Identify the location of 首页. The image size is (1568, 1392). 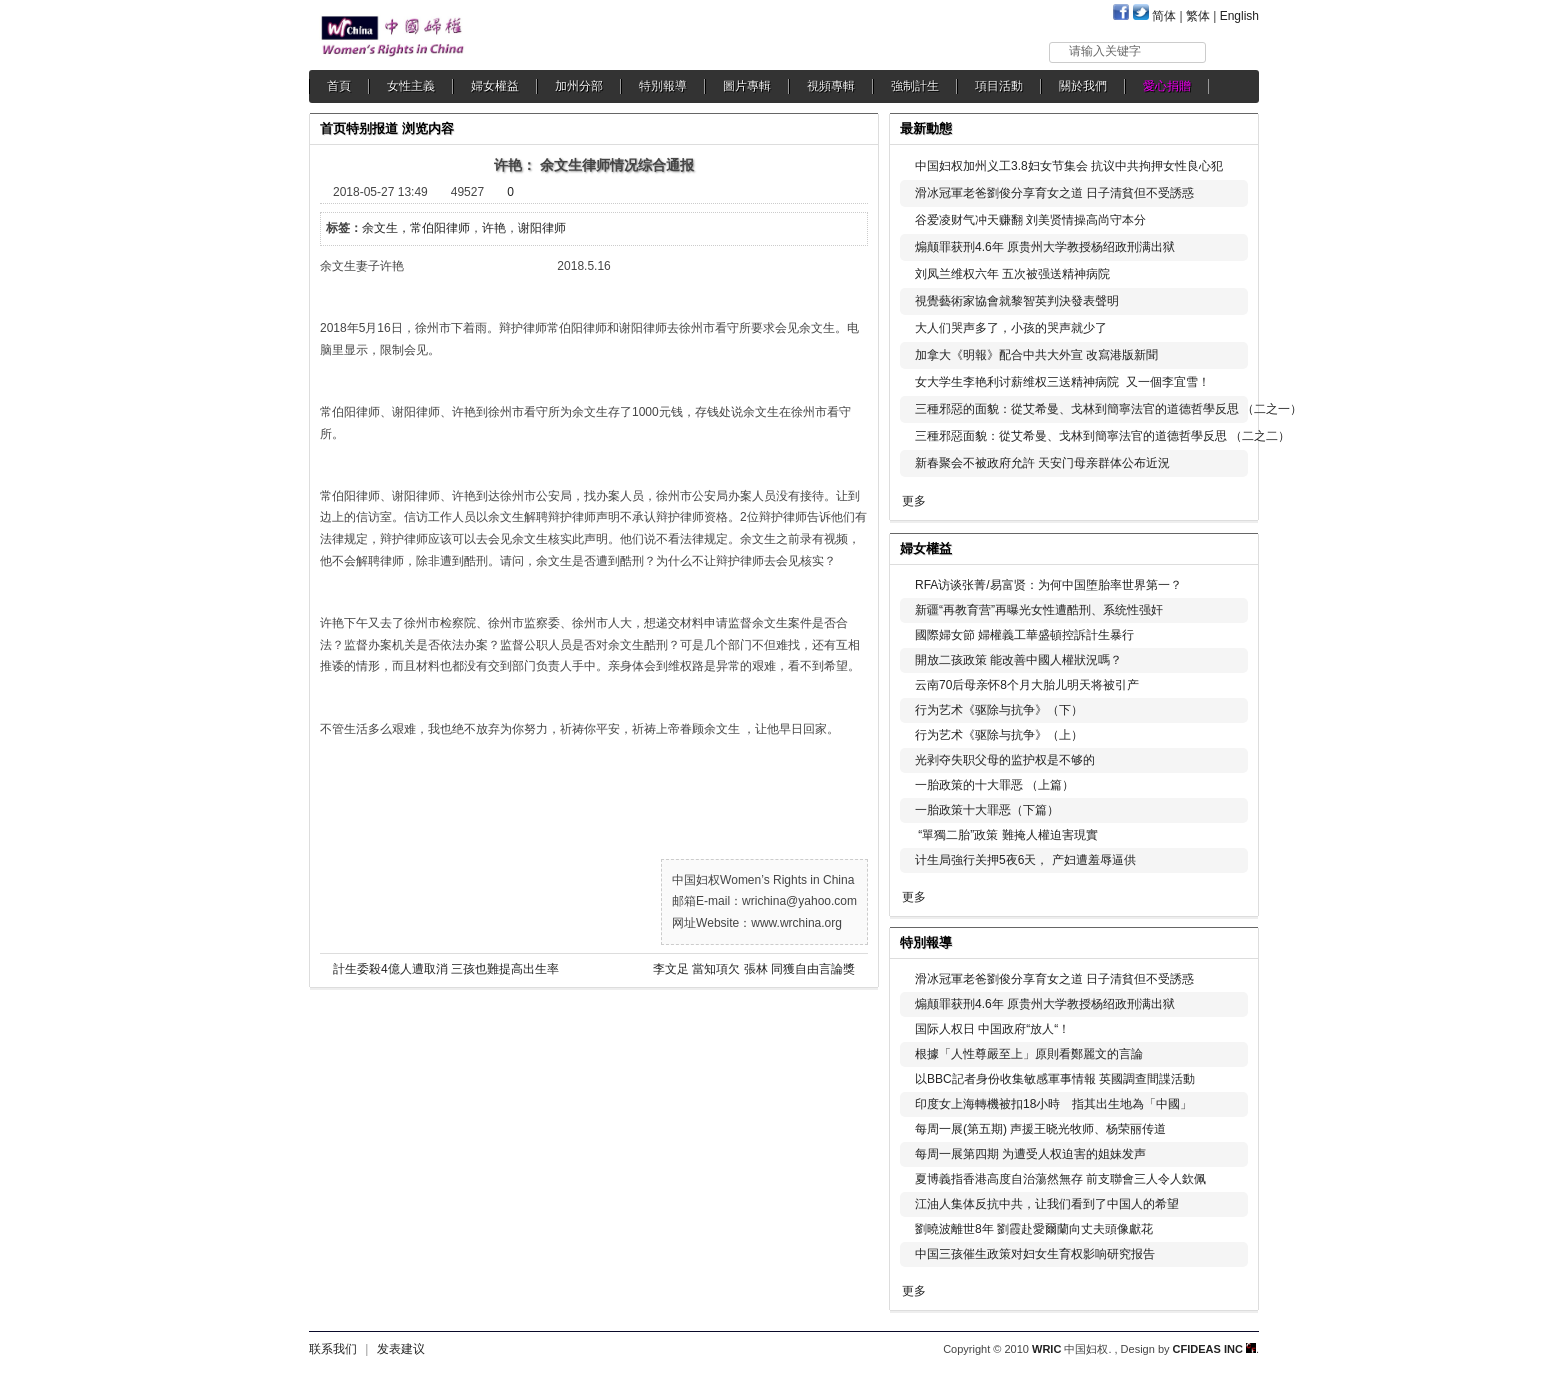
(333, 128).